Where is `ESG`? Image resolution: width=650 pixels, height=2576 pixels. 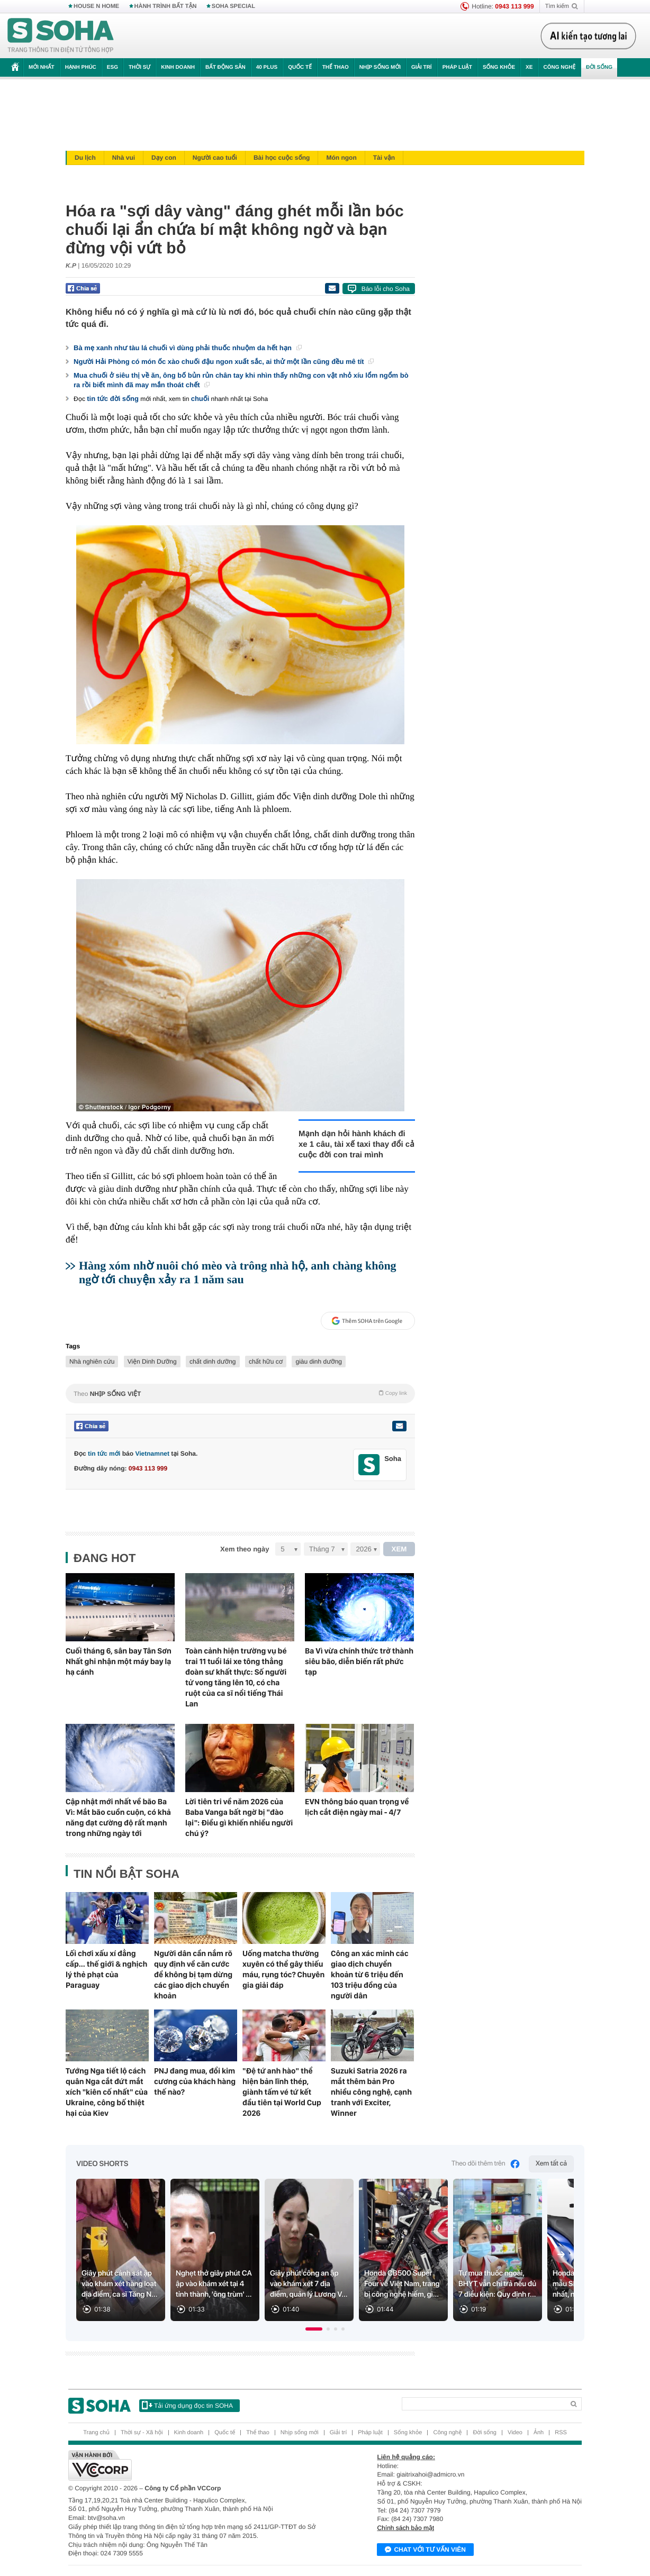
ESG is located at coordinates (112, 67).